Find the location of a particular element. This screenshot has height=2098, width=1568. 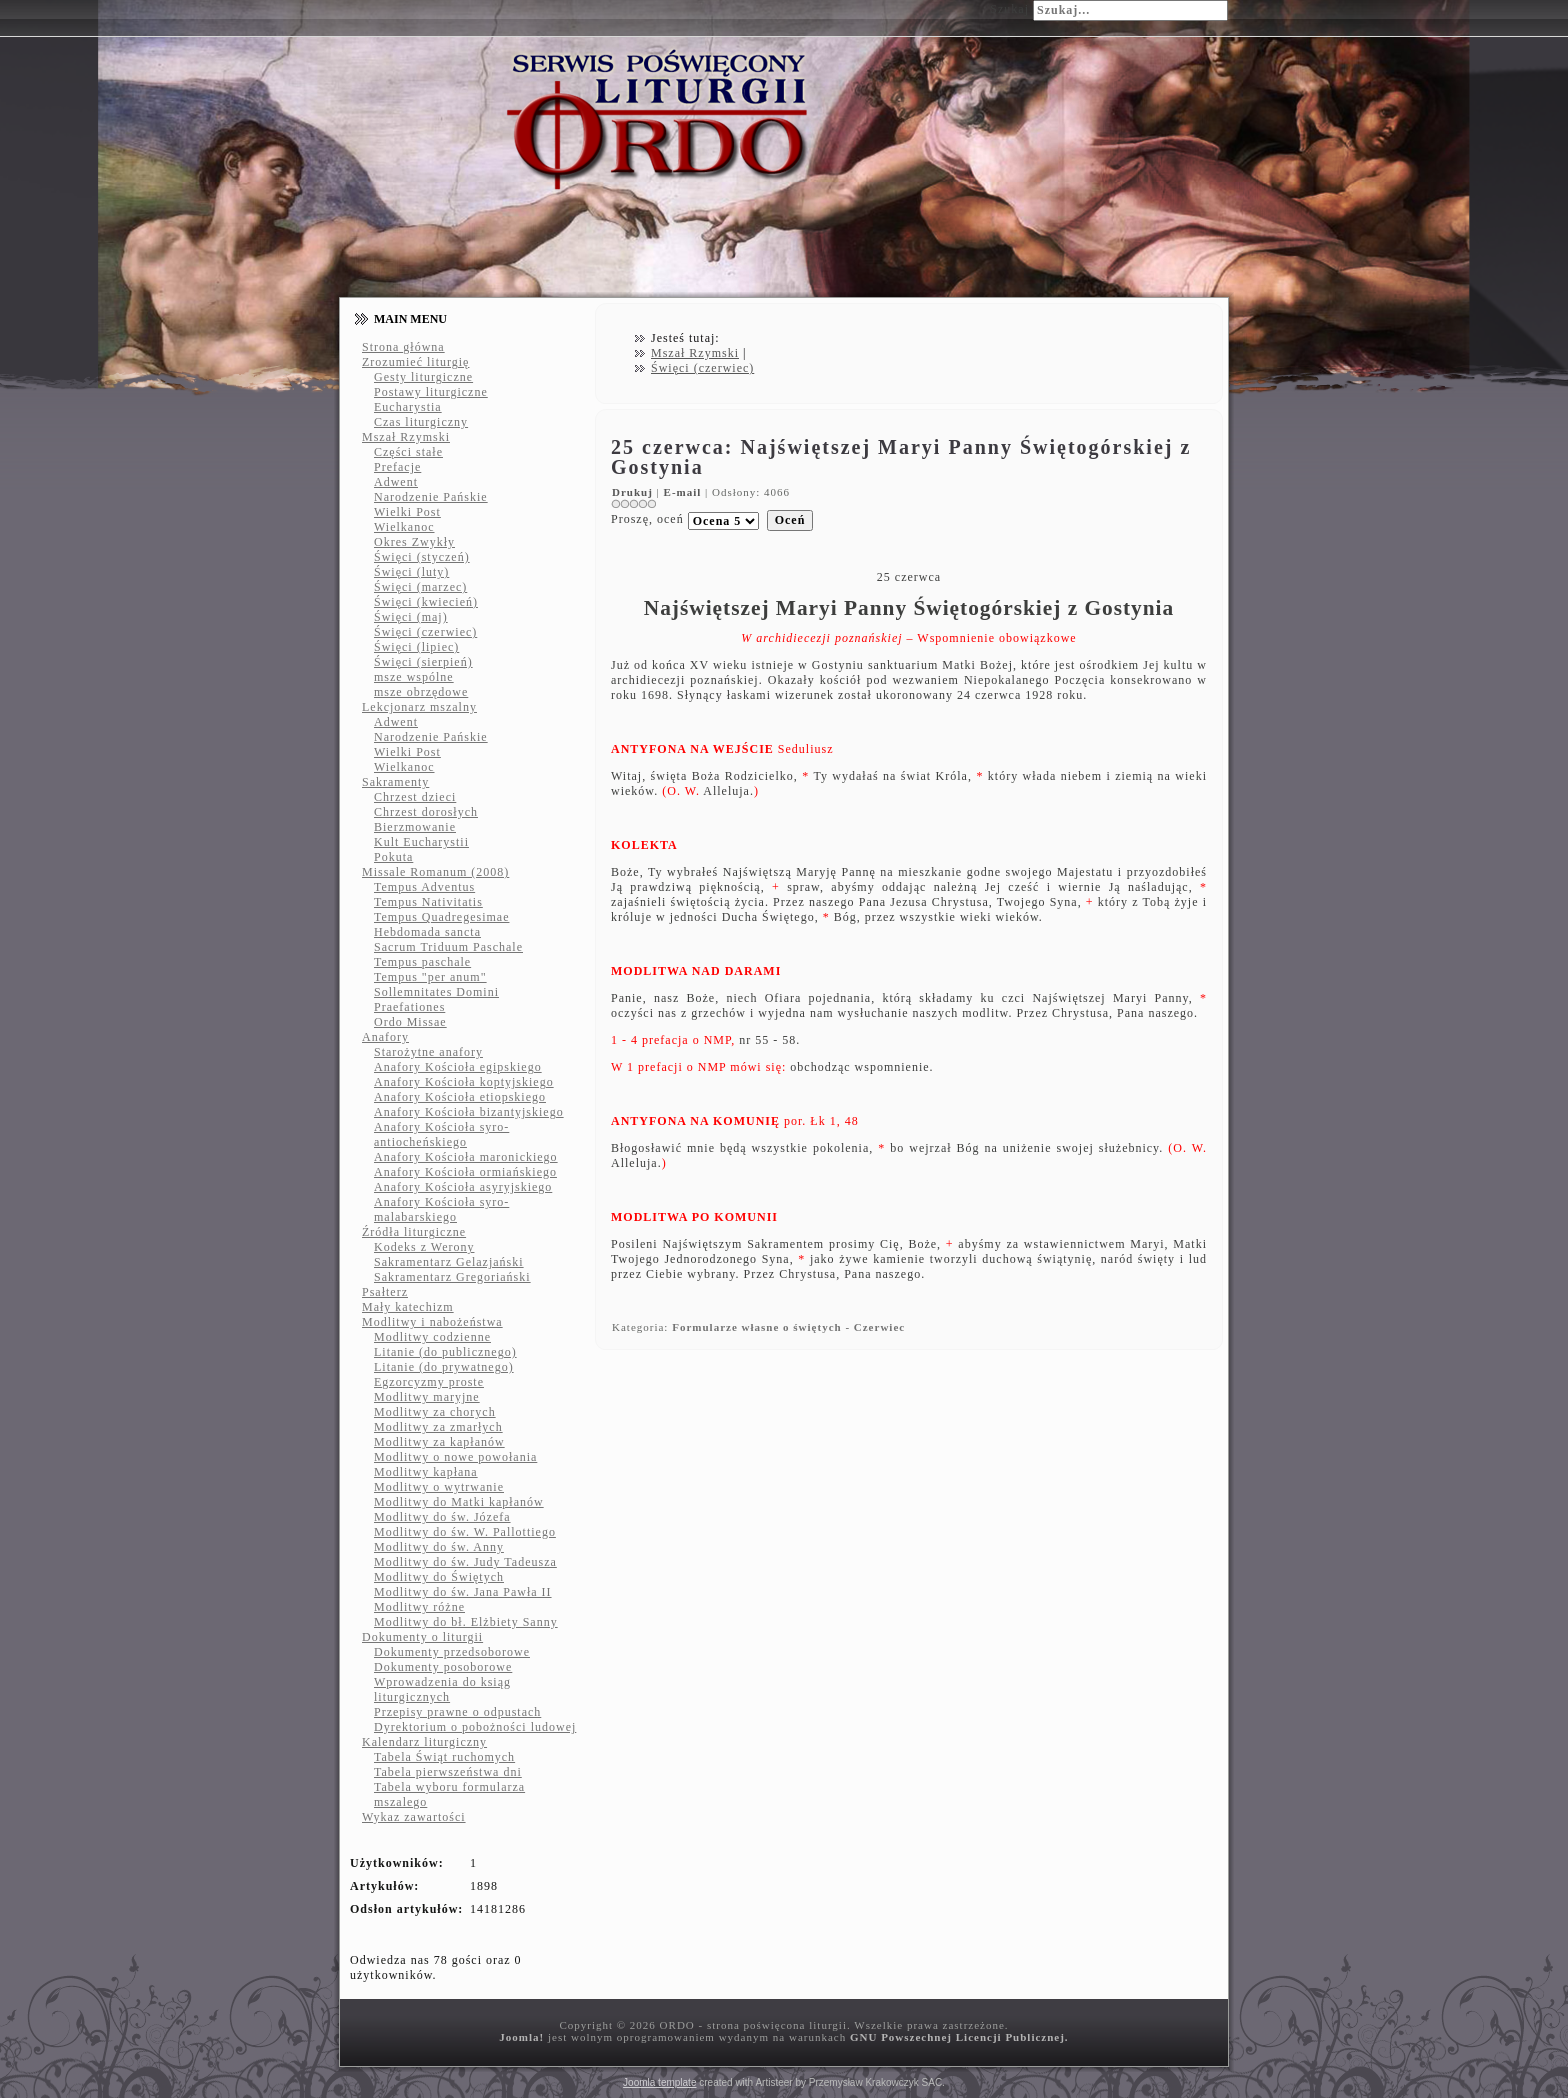

Modlitwy do św. Anny is located at coordinates (439, 1547).